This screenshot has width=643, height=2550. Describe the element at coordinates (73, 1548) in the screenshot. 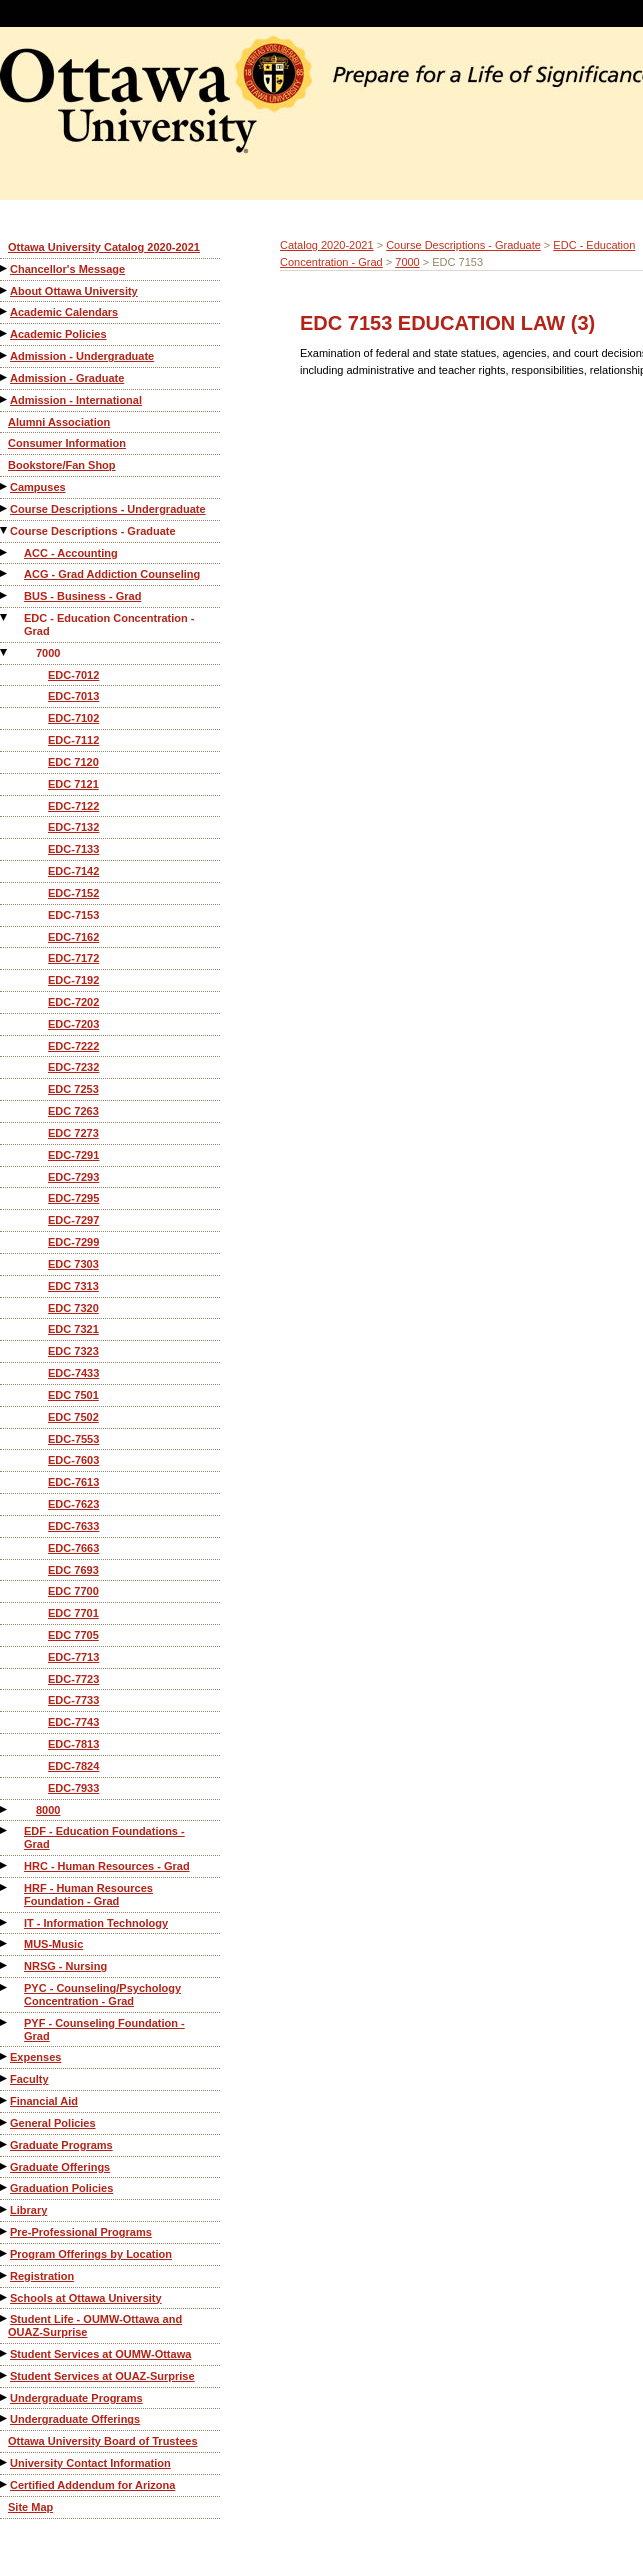

I see `EDC-7663` at that location.